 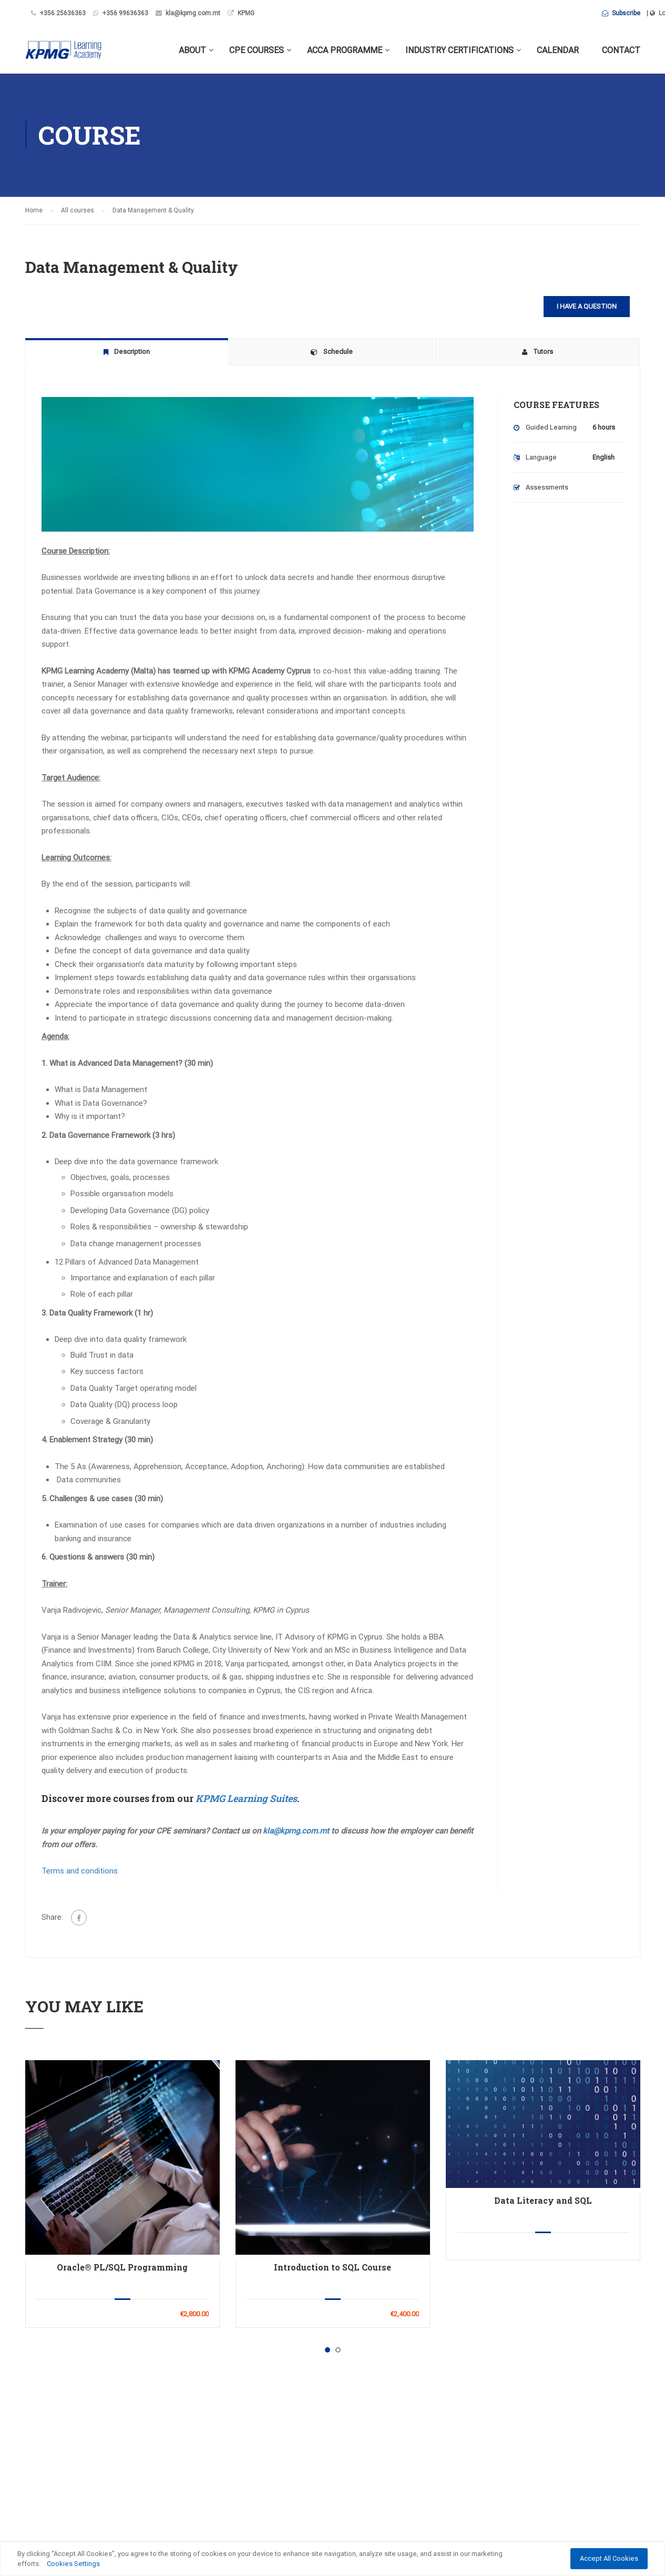 What do you see at coordinates (125, 13) in the screenshot?
I see `+356 99636363` at bounding box center [125, 13].